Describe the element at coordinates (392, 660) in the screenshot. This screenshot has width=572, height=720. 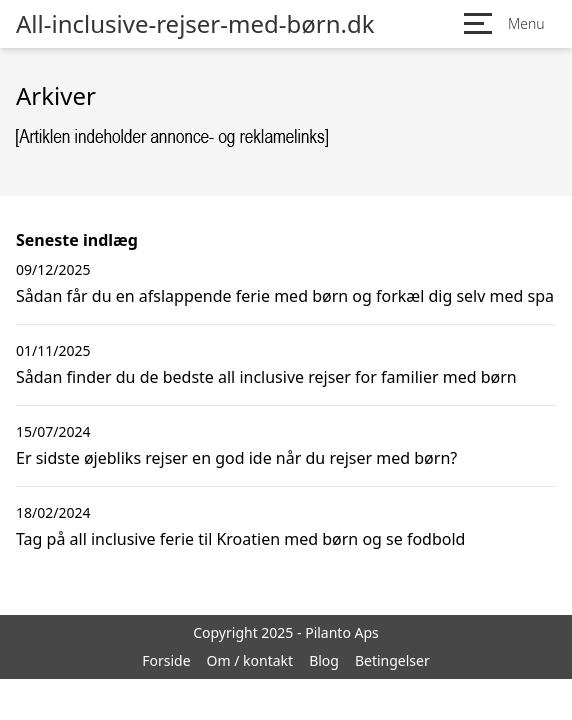
I see `Betingelser` at that location.